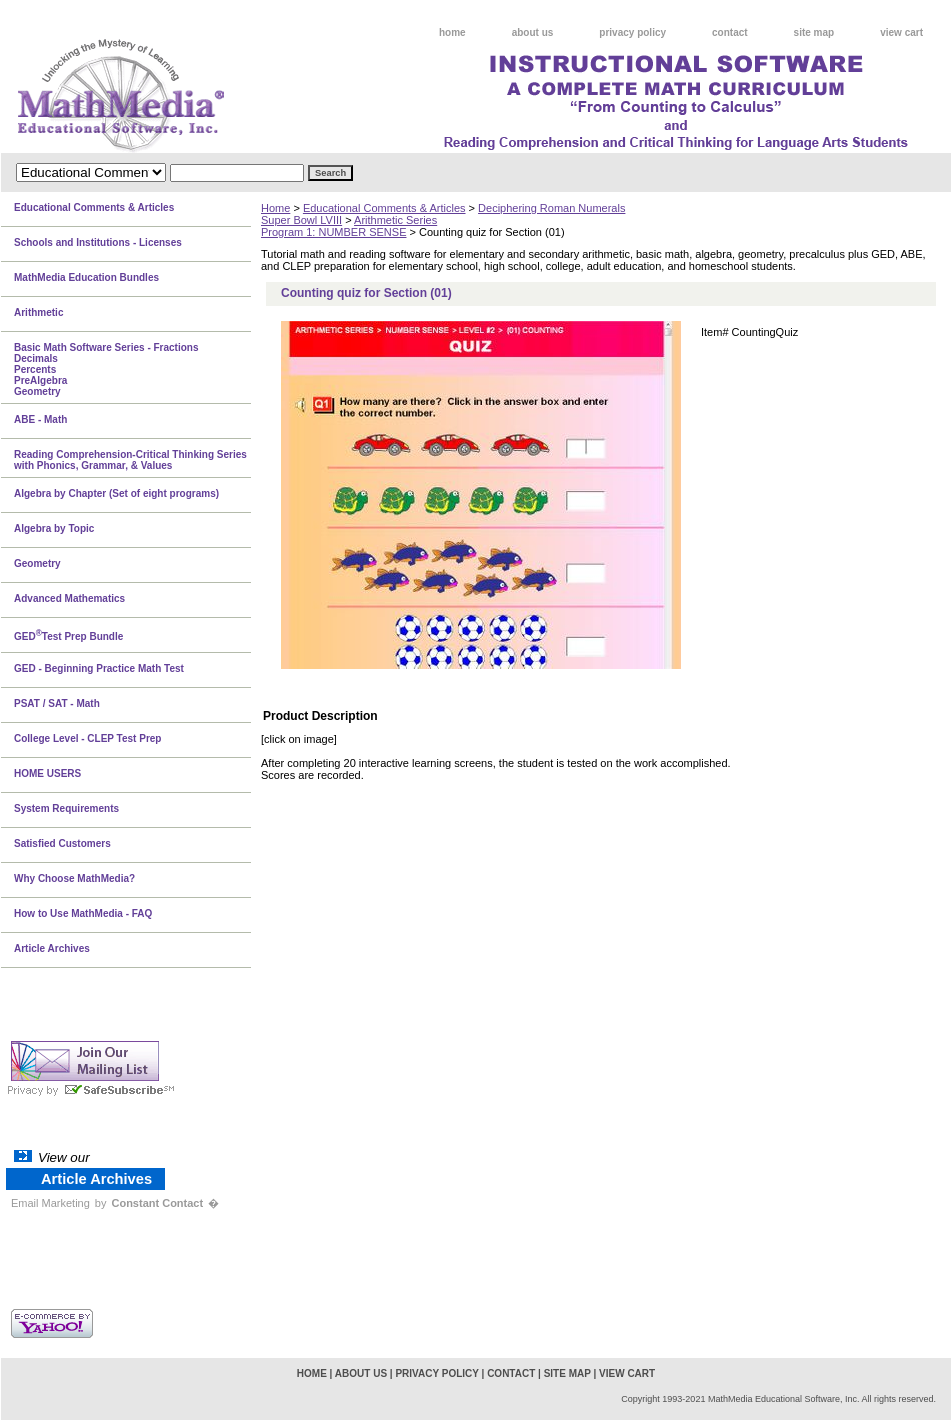 This screenshot has width=952, height=1421. Describe the element at coordinates (275, 208) in the screenshot. I see `Home` at that location.